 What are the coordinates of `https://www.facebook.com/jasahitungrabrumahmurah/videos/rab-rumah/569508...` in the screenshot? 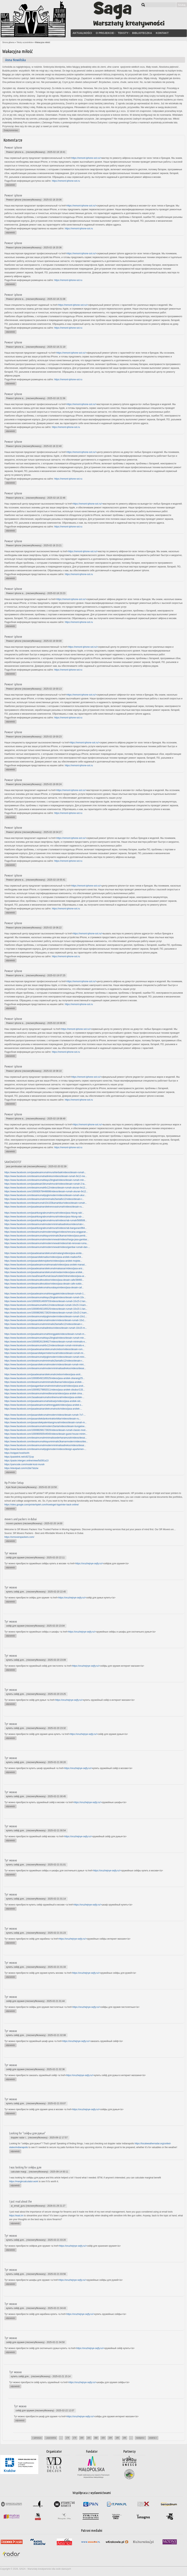 It's located at (45, 1220).